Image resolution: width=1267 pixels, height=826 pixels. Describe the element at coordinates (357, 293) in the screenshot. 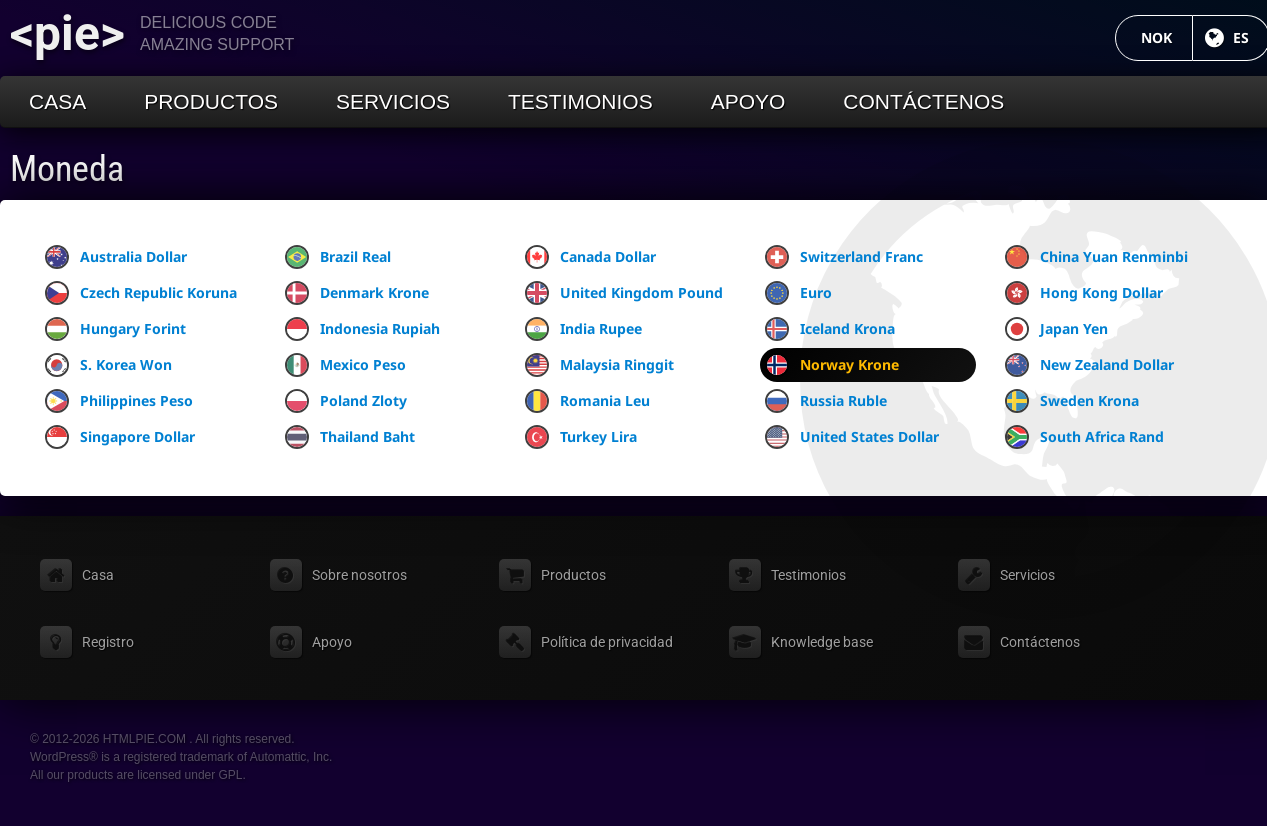

I see `Denmark Krone` at that location.